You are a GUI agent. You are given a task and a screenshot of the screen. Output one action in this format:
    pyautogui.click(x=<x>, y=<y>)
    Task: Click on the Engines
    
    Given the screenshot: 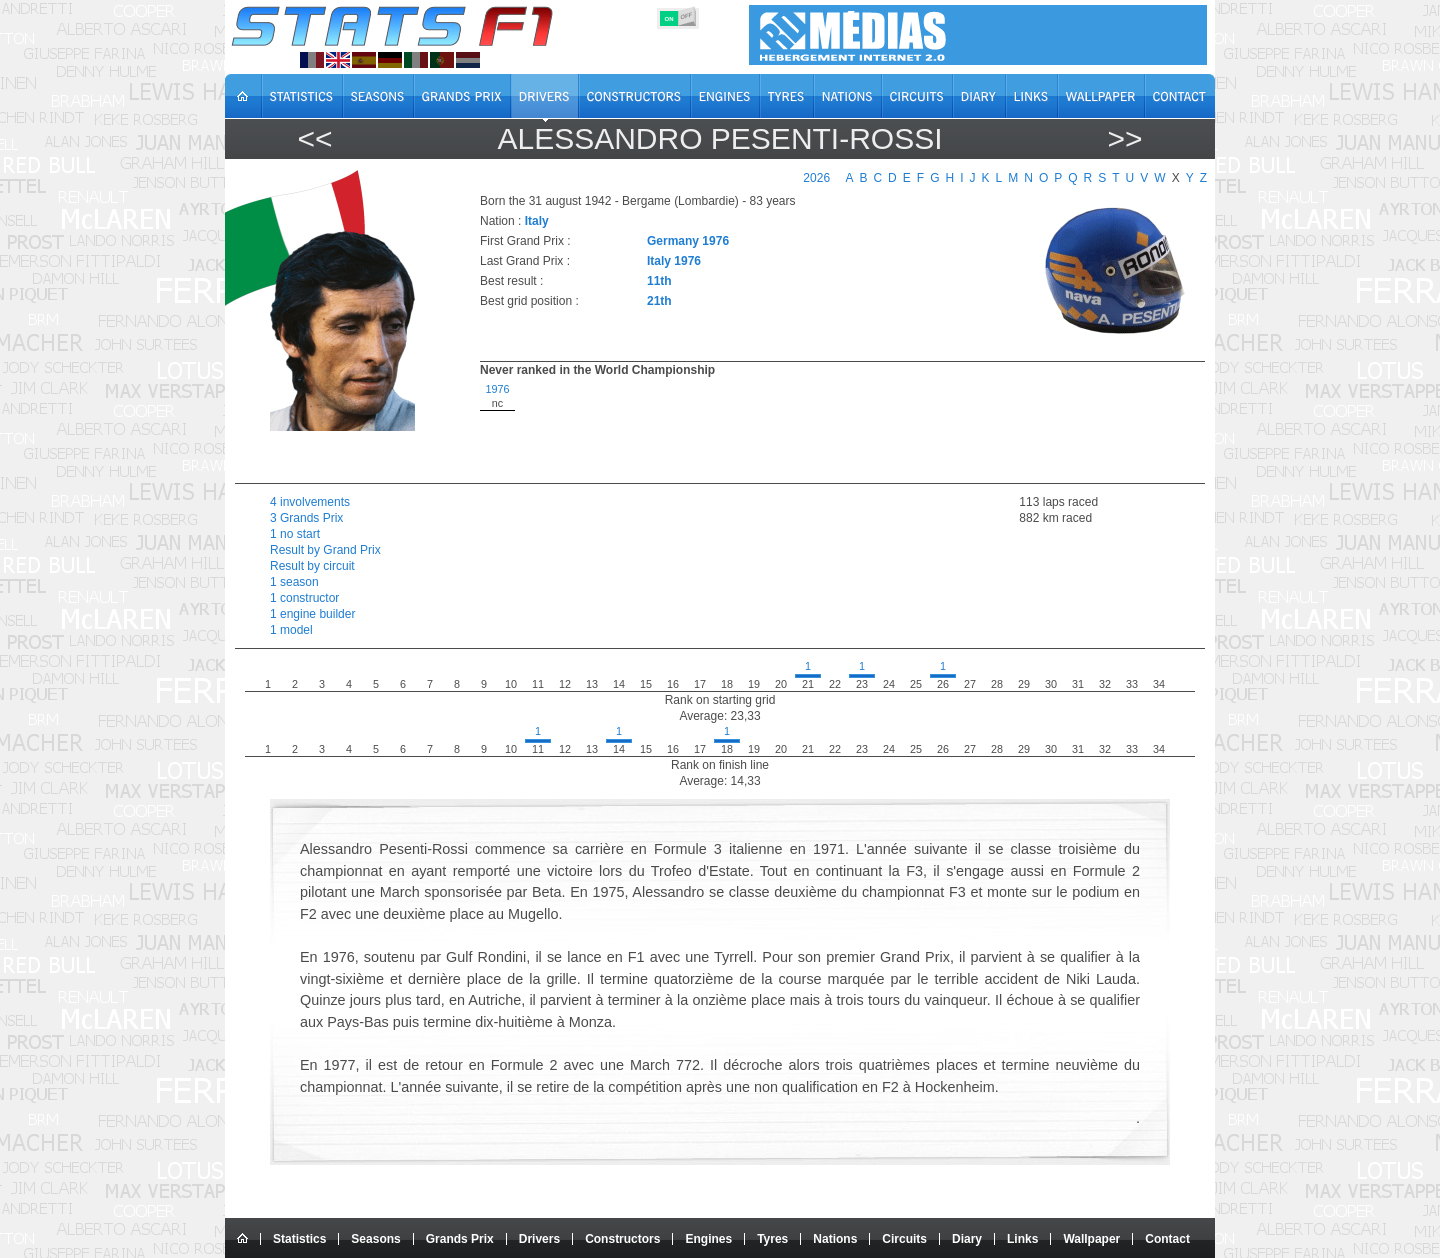 What is the action you would take?
    pyautogui.click(x=708, y=1239)
    